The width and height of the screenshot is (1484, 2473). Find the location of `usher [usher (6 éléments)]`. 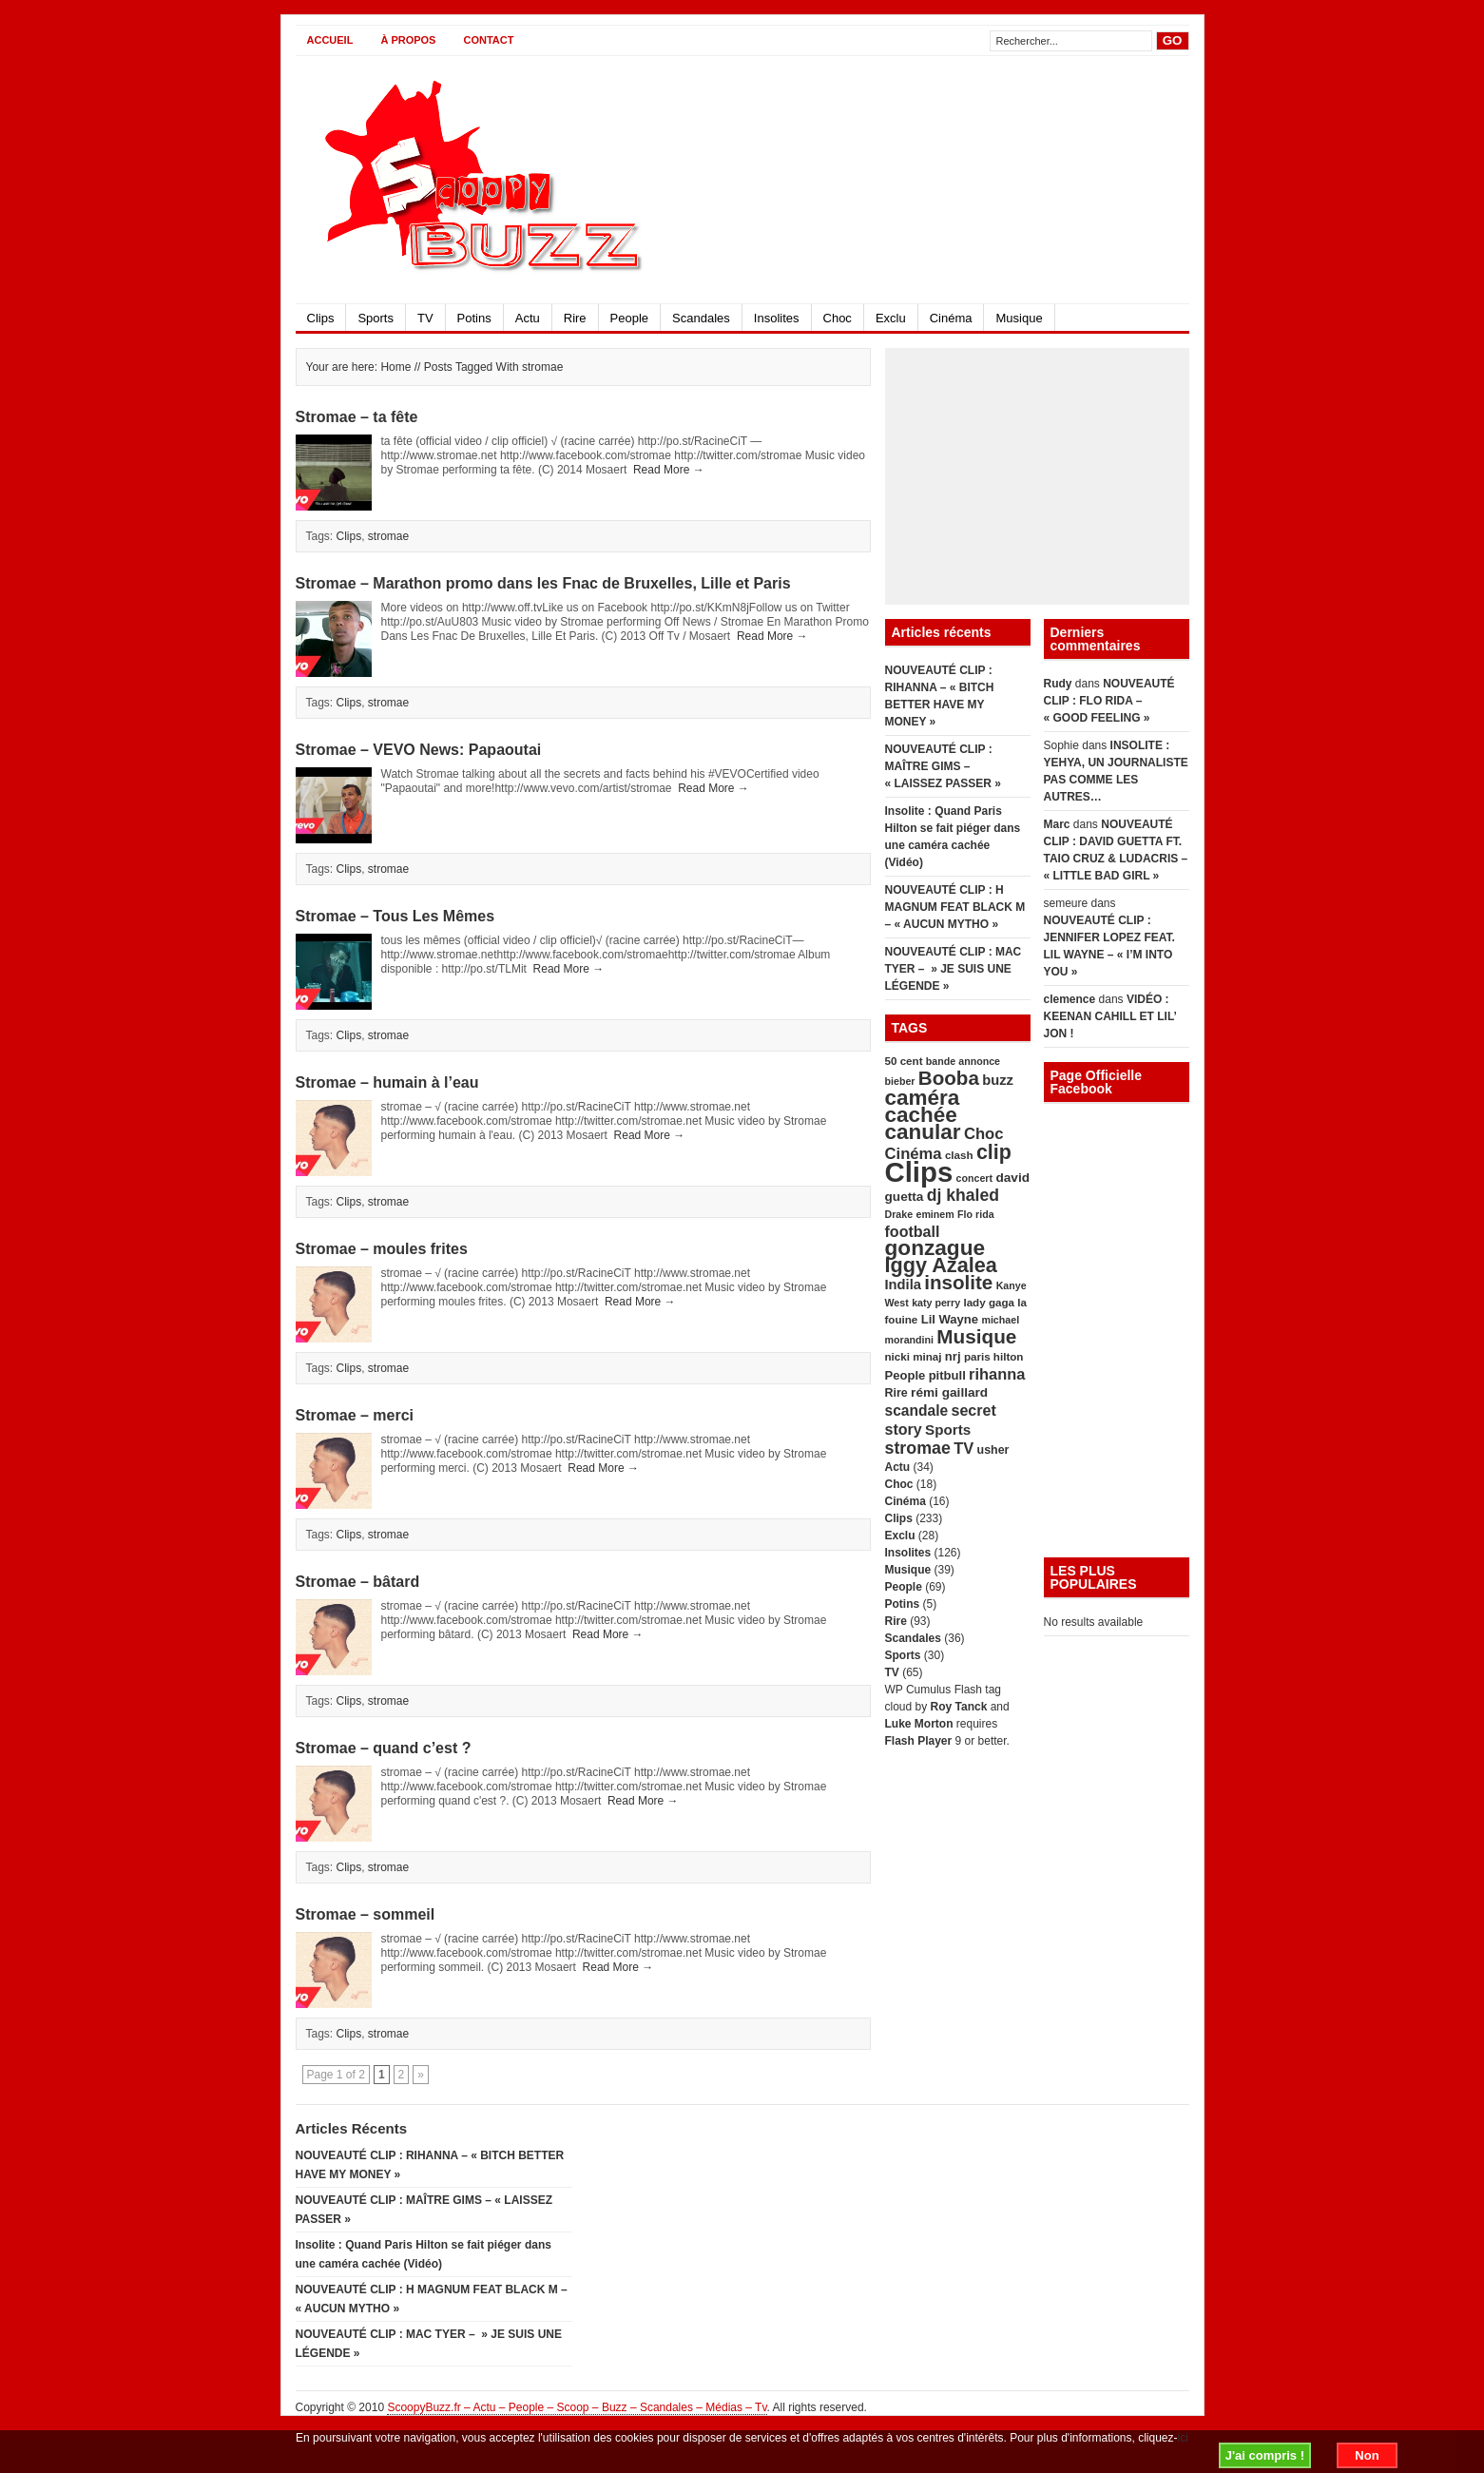

usher [usher (6 éléments)] is located at coordinates (993, 1450).